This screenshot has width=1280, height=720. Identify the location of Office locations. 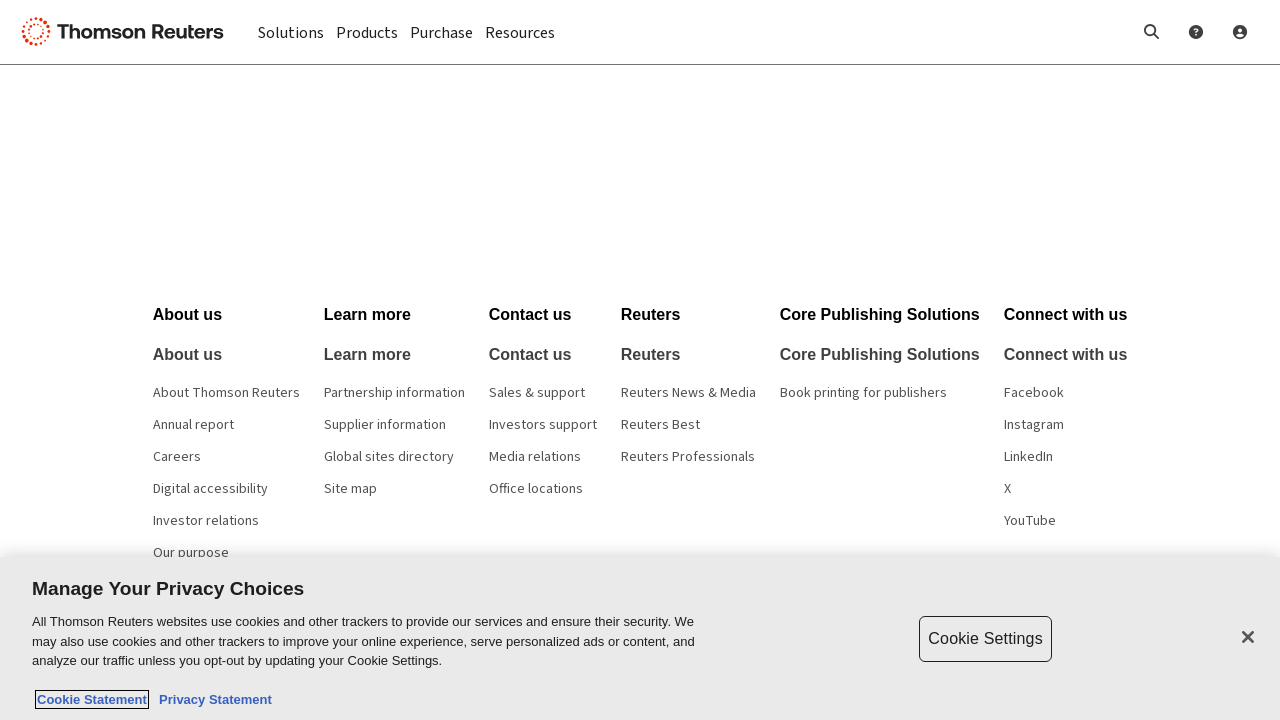
(536, 489).